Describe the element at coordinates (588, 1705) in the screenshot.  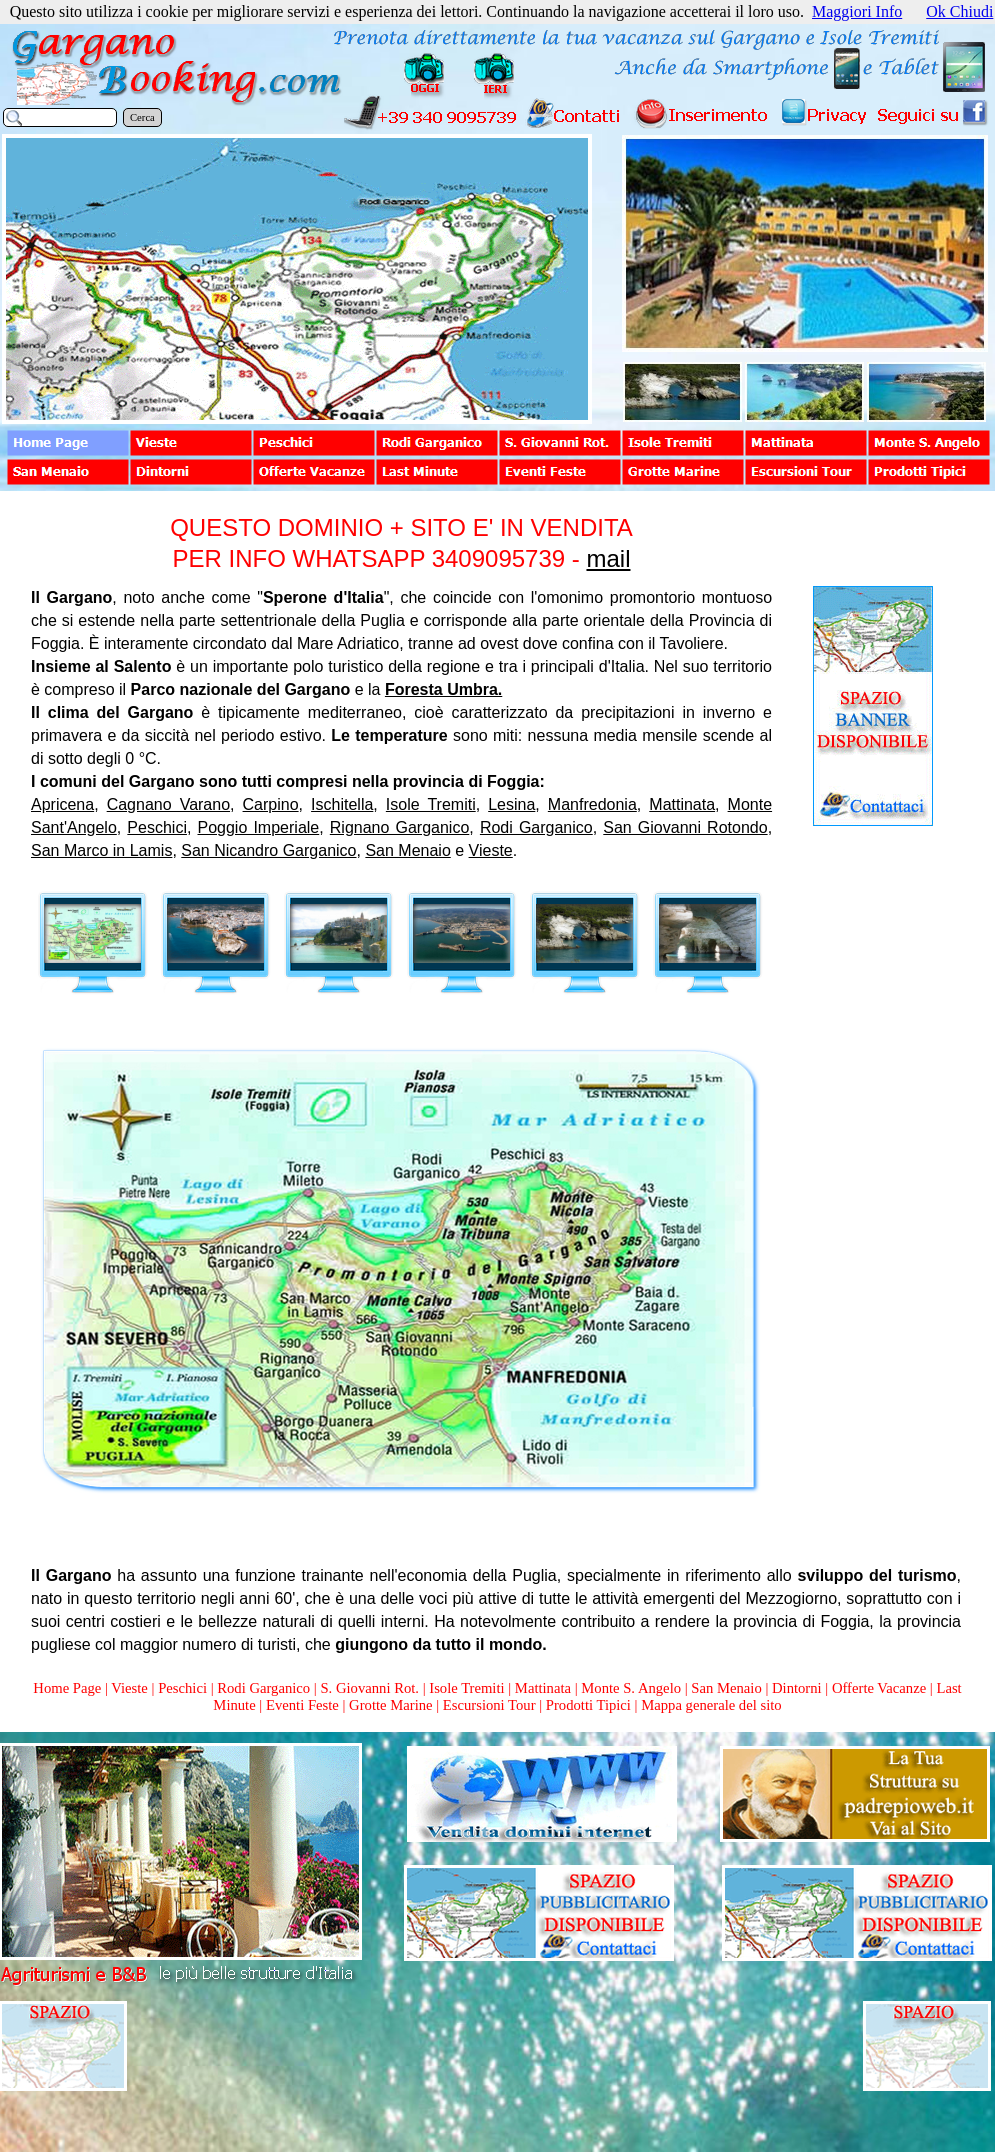
I see `Prodotti Tipici` at that location.